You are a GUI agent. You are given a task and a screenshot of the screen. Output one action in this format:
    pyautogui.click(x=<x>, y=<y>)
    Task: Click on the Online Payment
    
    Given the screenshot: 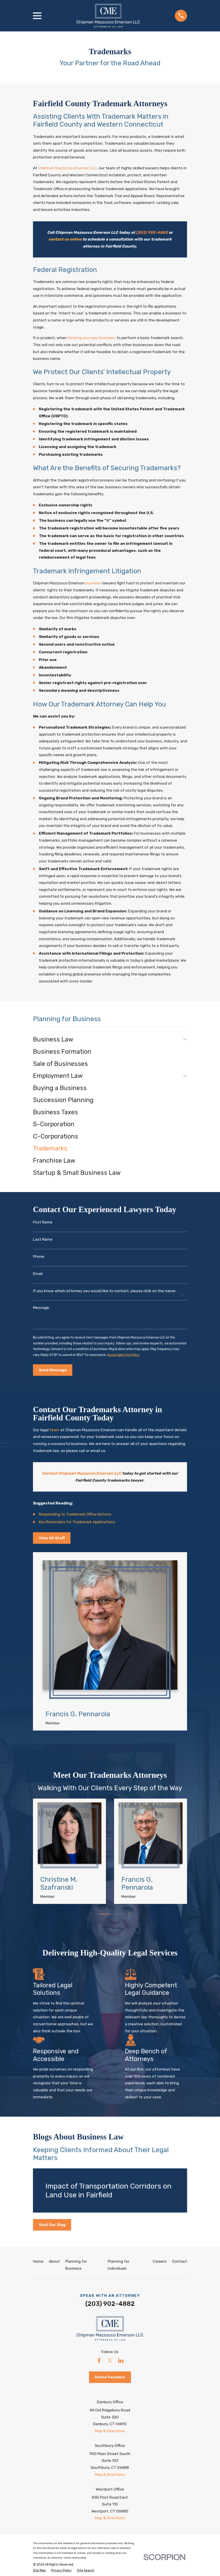 What is the action you would take?
    pyautogui.click(x=110, y=2377)
    